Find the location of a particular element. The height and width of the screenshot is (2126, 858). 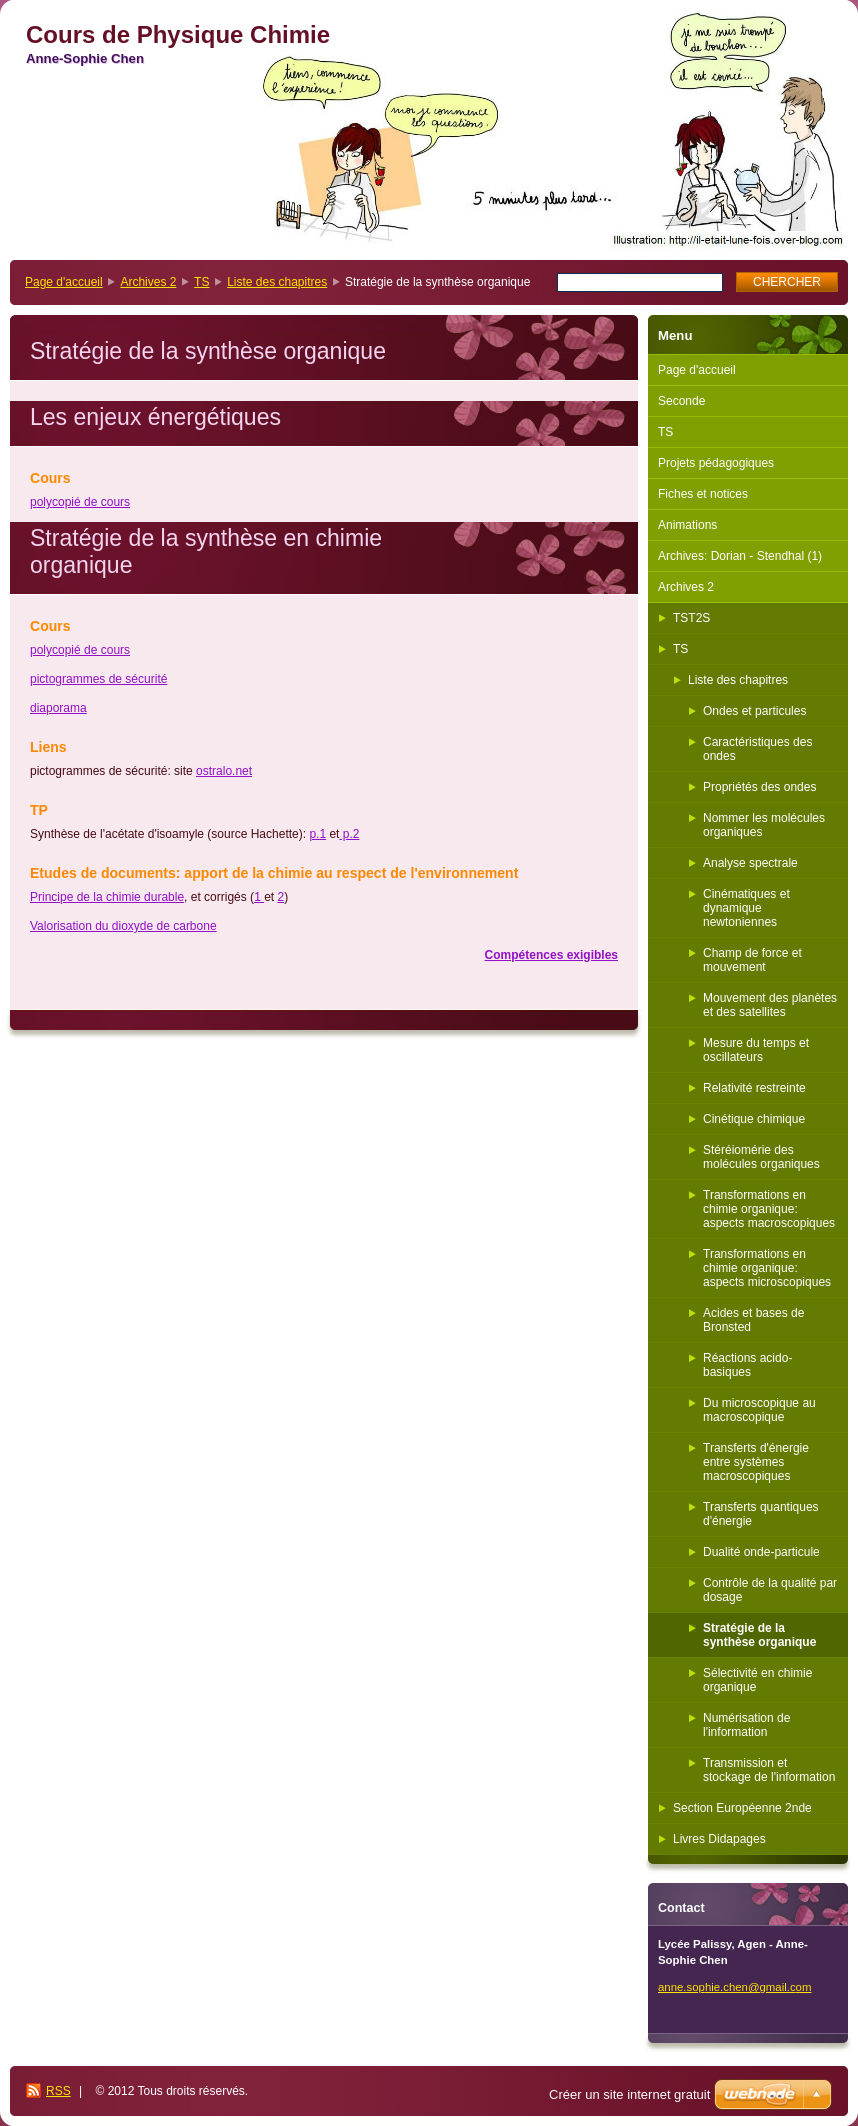

Transferts quantiques d'énergie is located at coordinates (761, 1514).